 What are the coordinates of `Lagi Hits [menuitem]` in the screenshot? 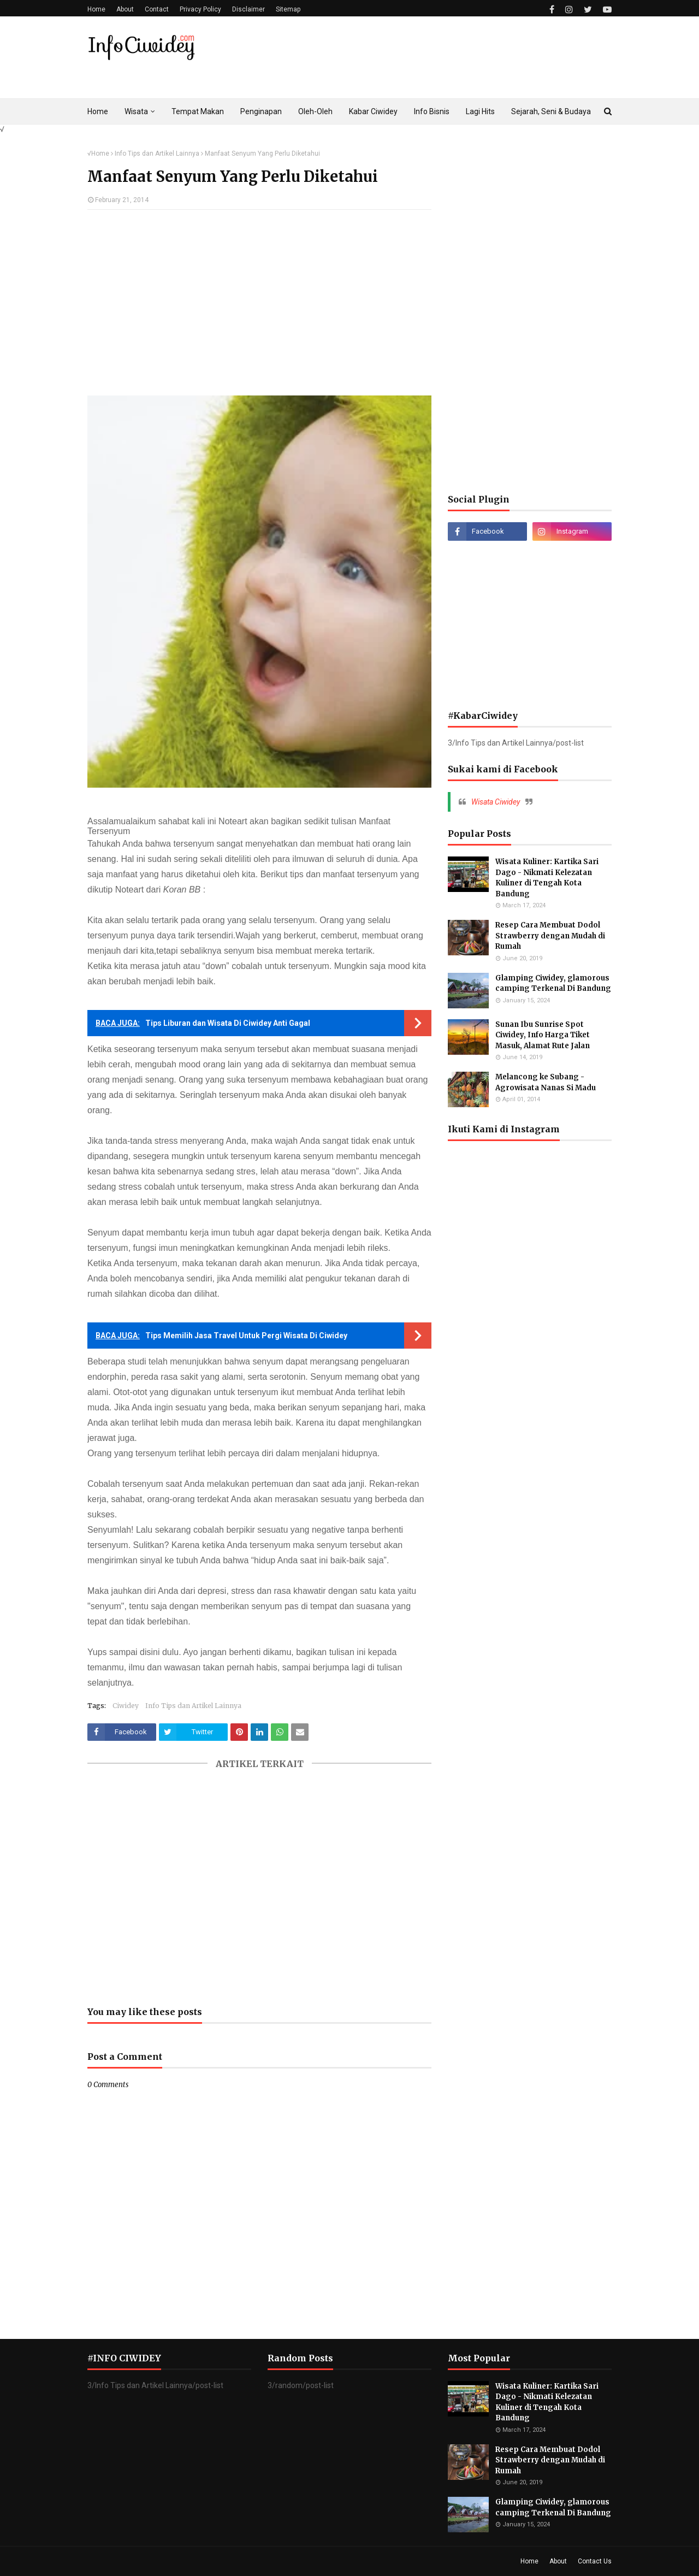 It's located at (480, 111).